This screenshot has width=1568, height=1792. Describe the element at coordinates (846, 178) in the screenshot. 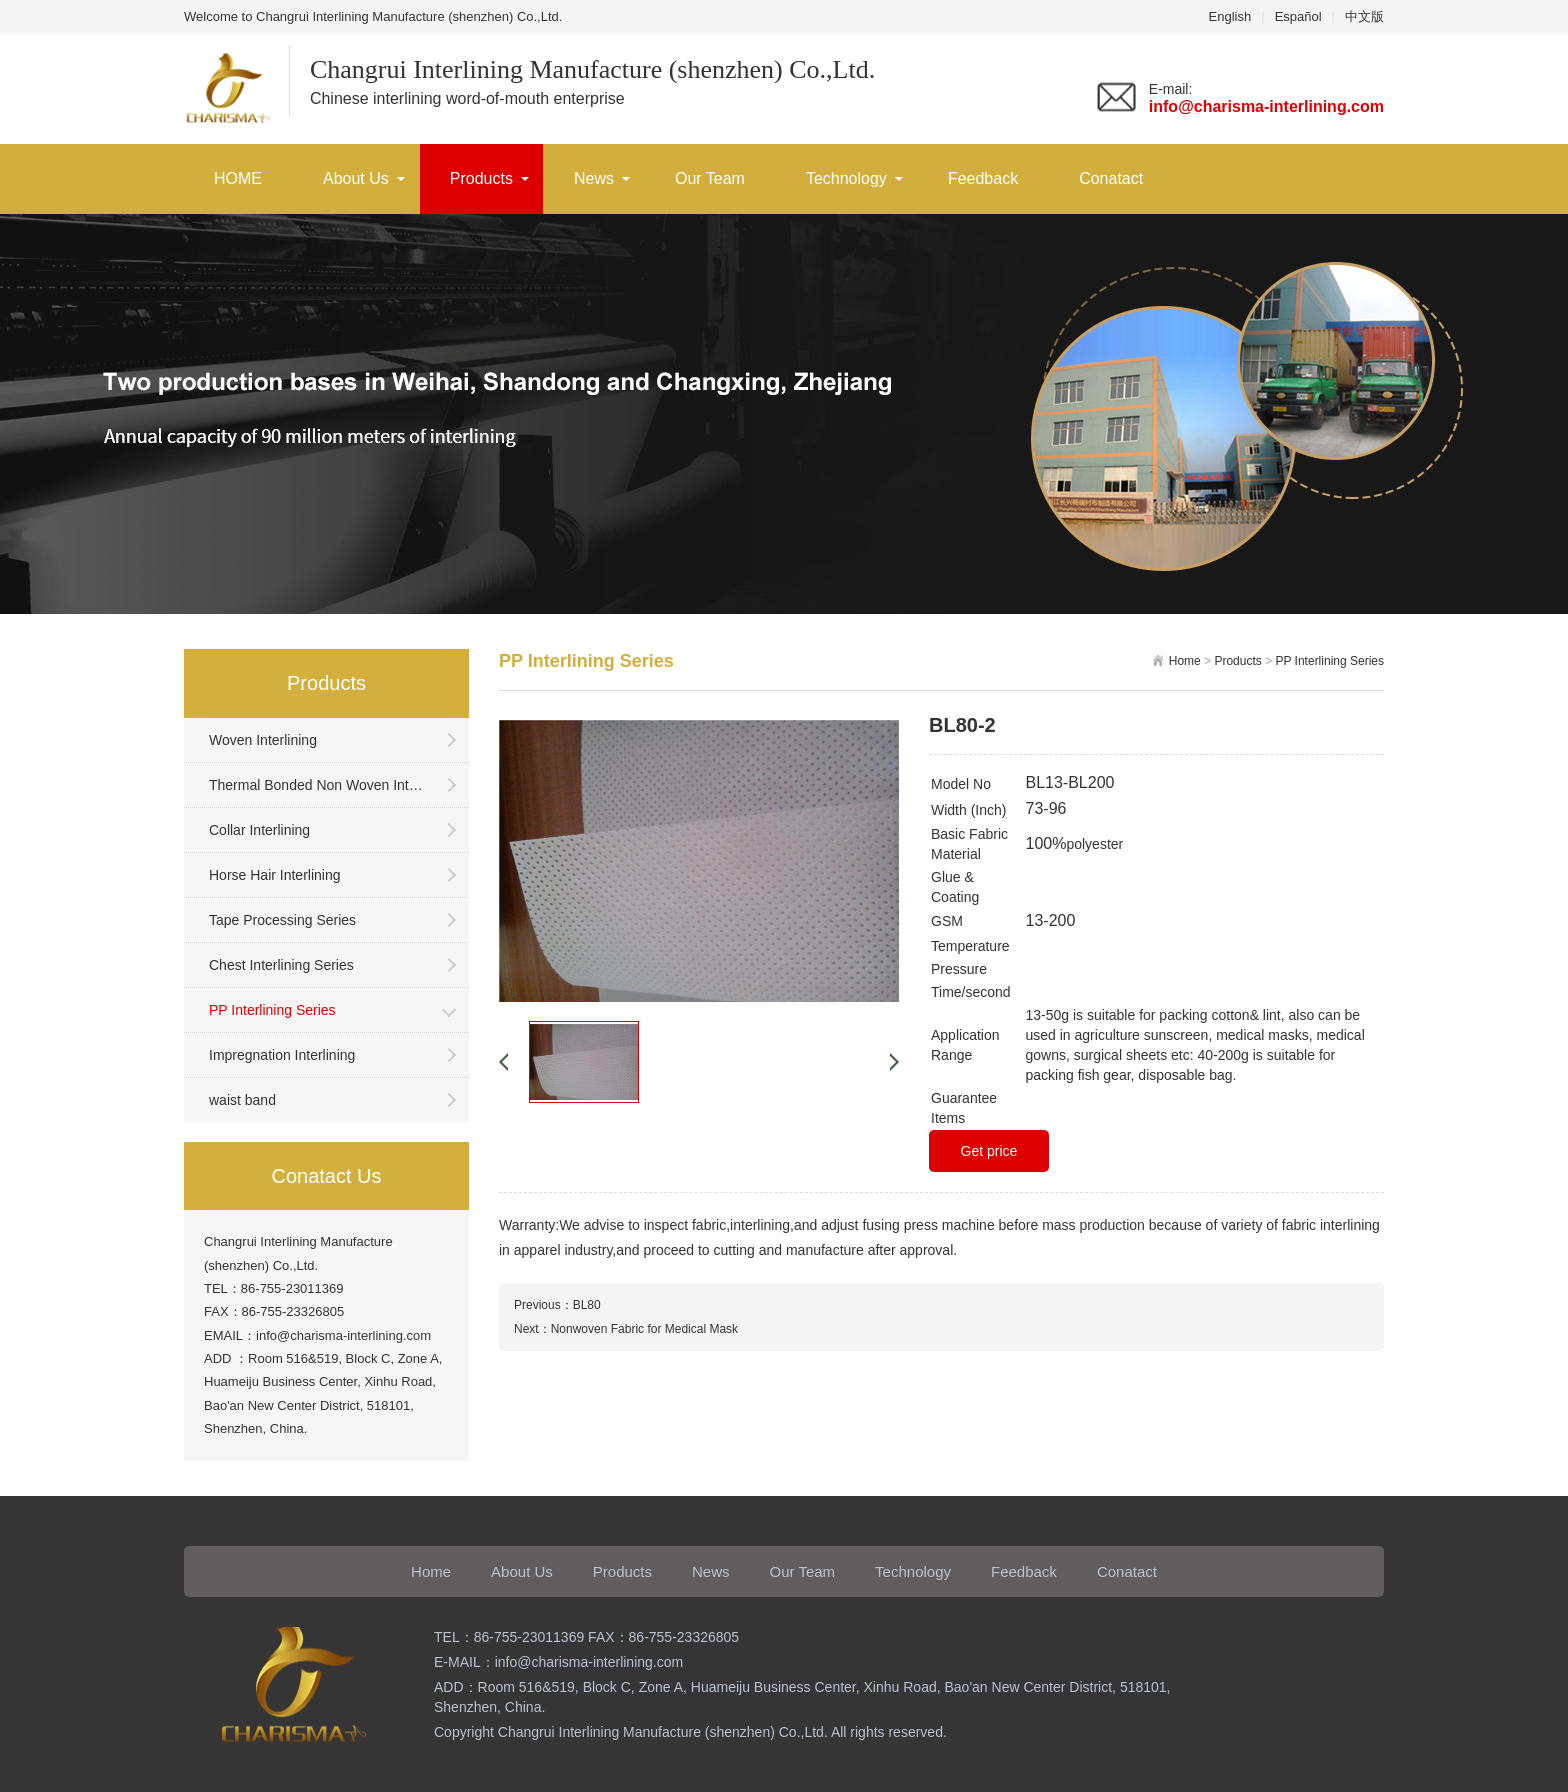

I see `Technology` at that location.